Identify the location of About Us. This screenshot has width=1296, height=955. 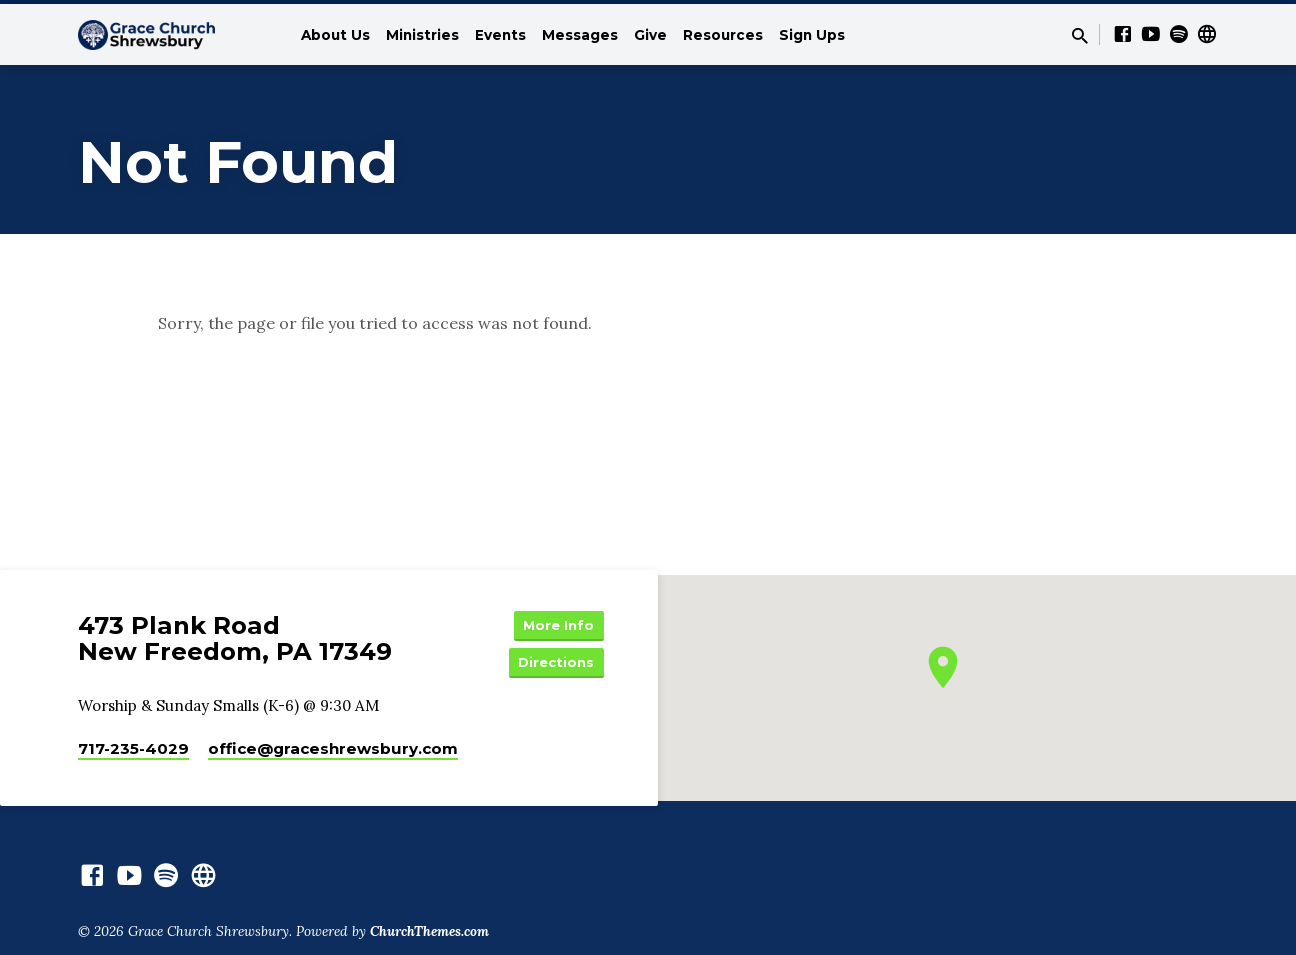
(335, 35).